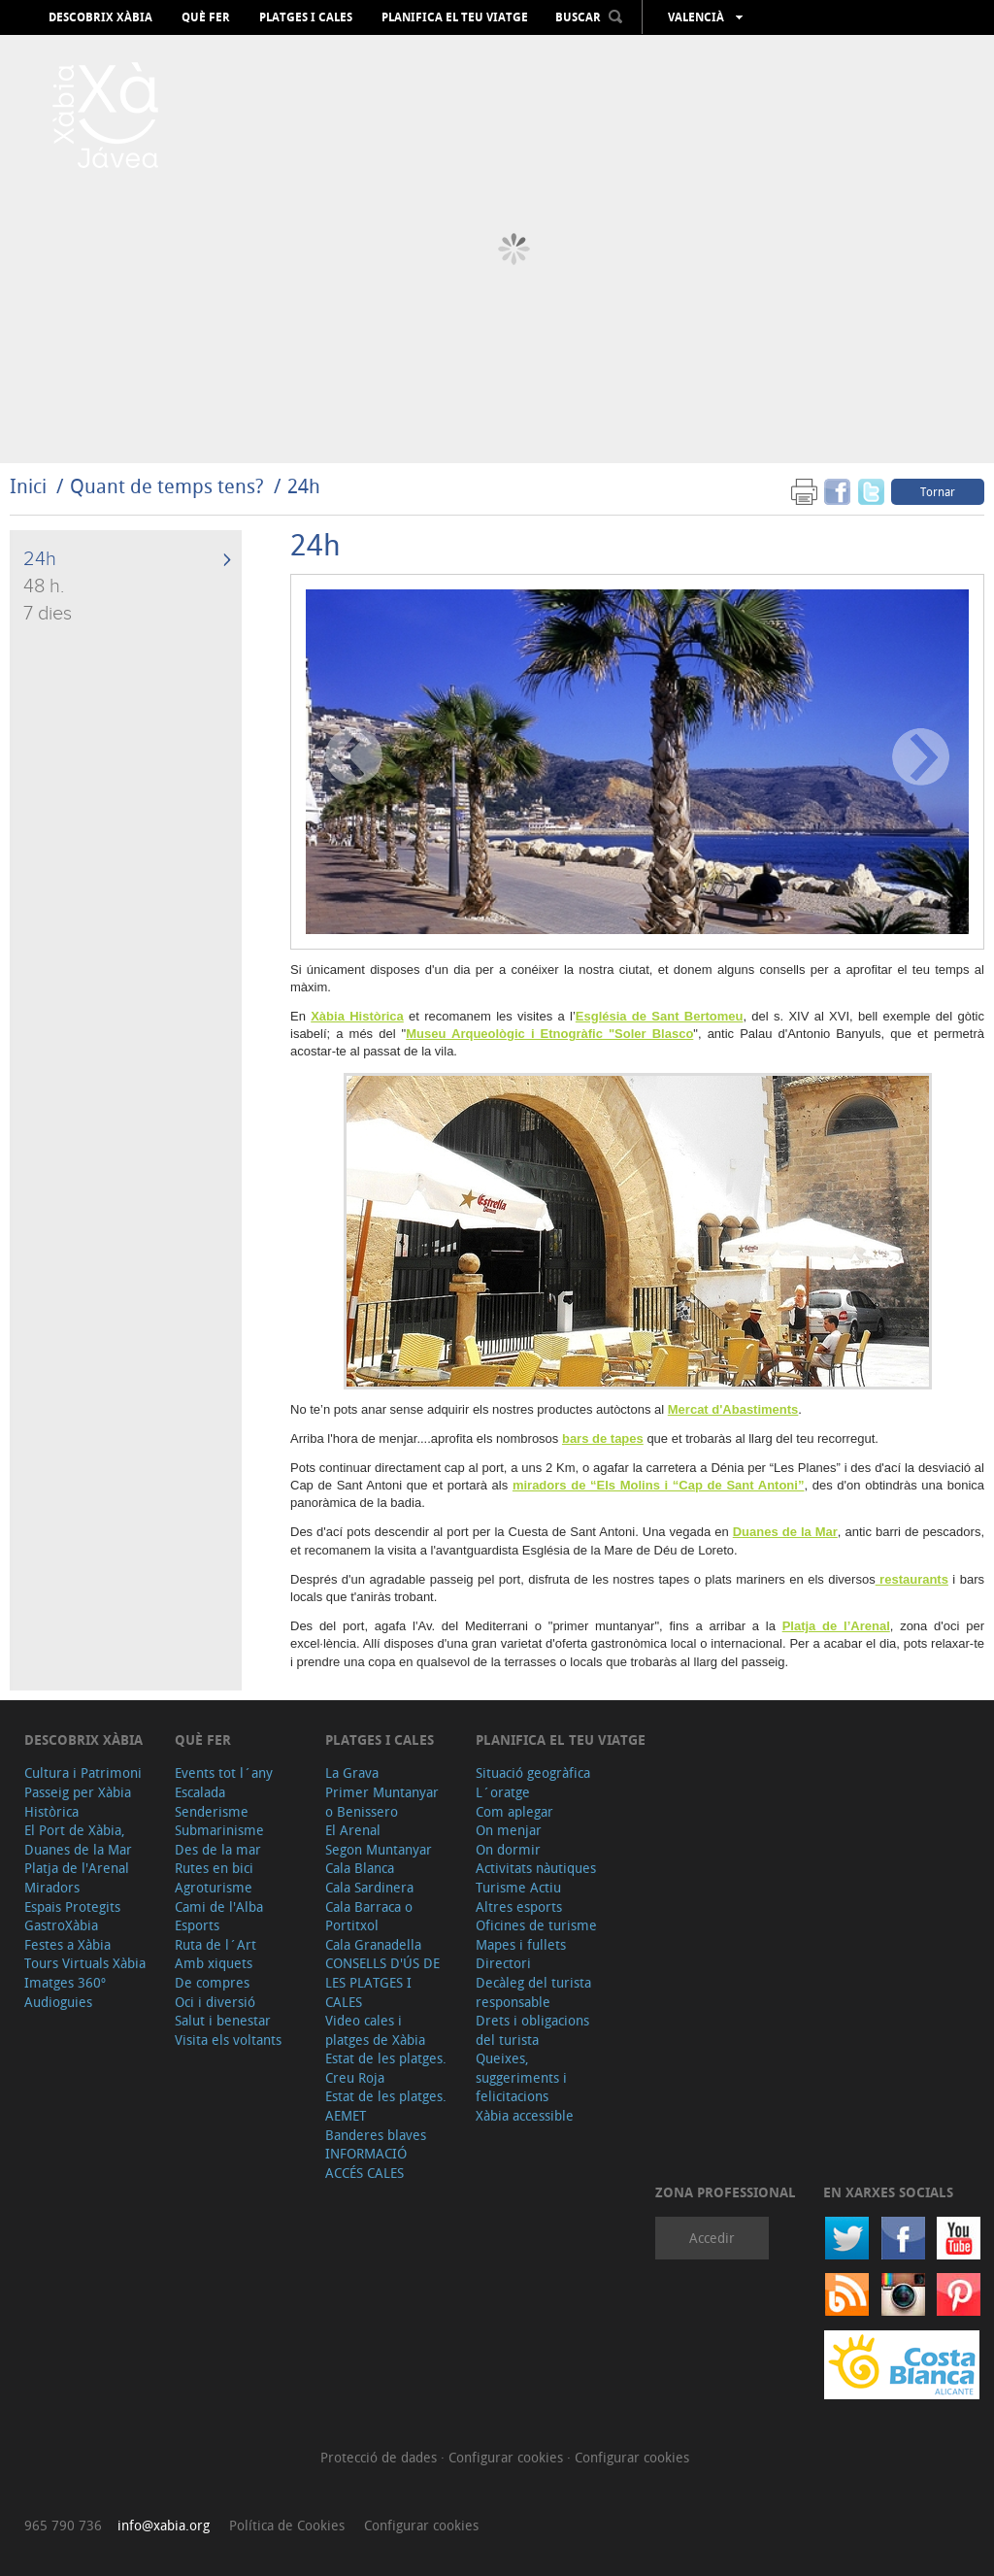 This screenshot has width=994, height=2576. I want to click on Salut i benestar, so click(223, 2020).